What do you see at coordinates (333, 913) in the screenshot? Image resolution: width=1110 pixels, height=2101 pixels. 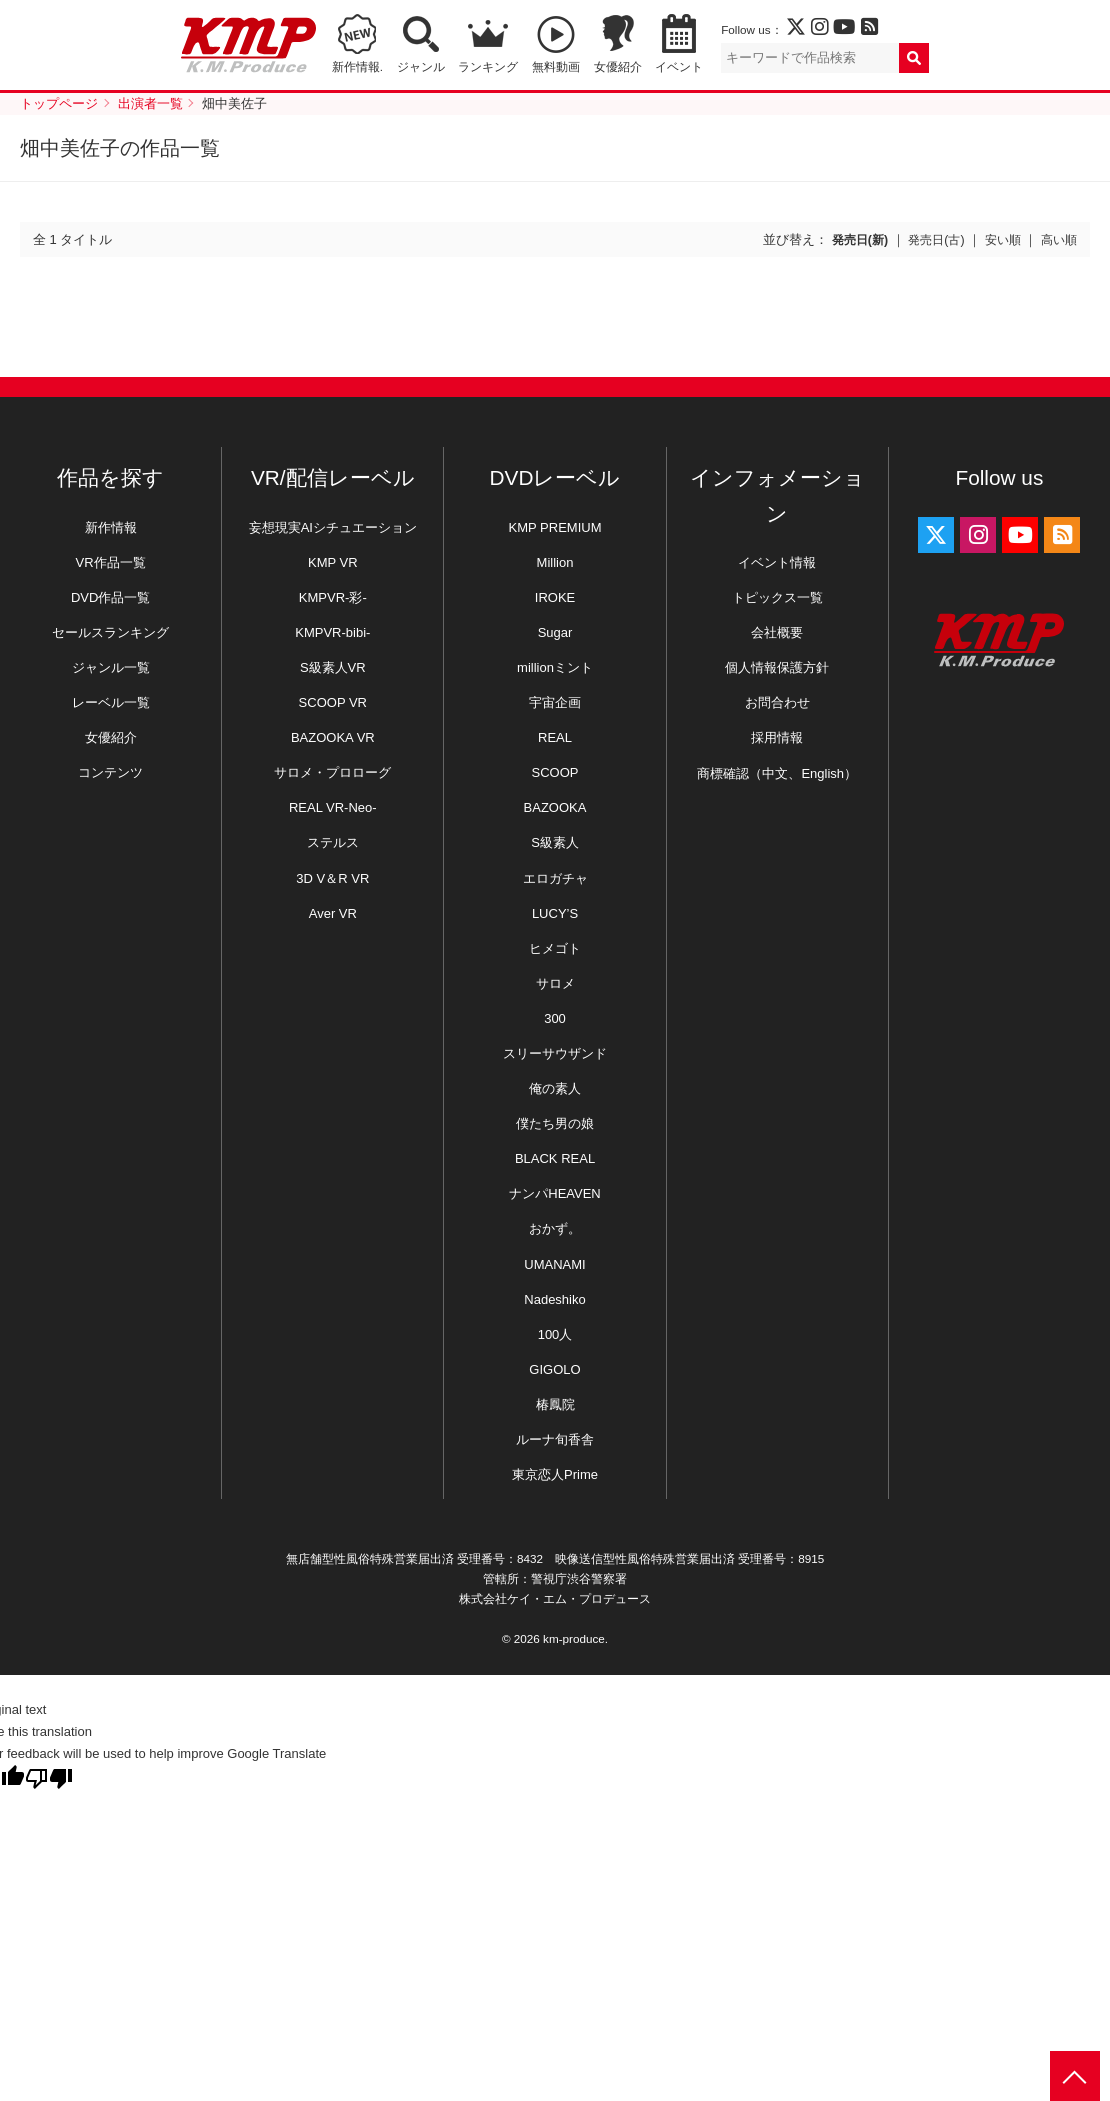 I see `Aver VR` at bounding box center [333, 913].